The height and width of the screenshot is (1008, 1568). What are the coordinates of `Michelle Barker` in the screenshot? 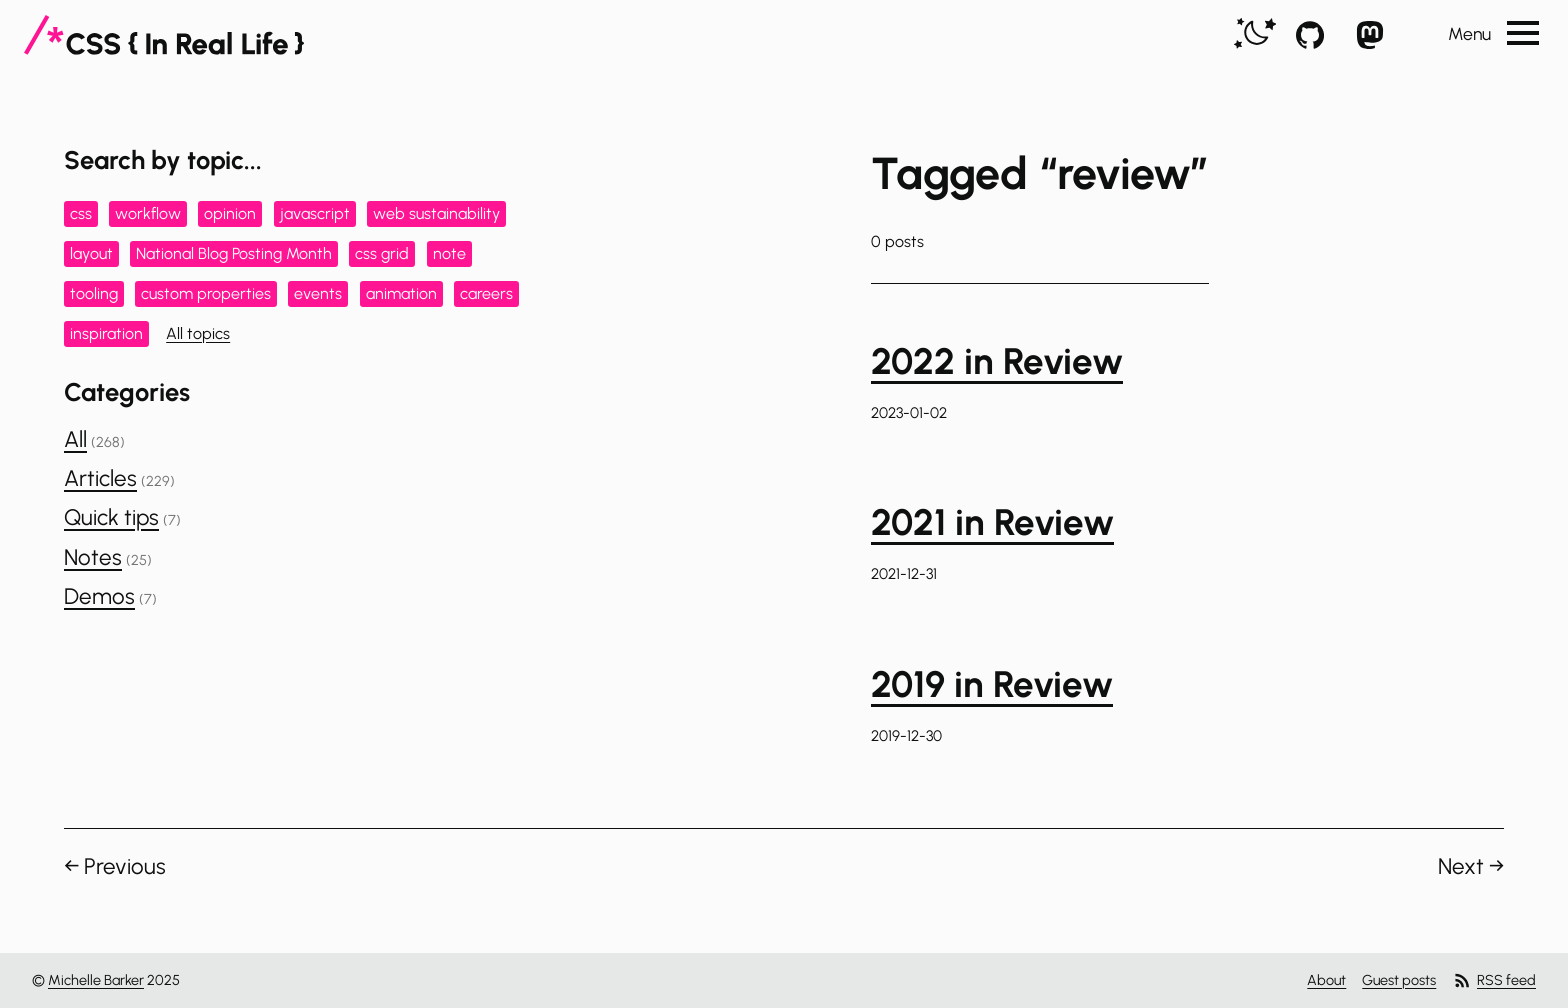 It's located at (96, 980).